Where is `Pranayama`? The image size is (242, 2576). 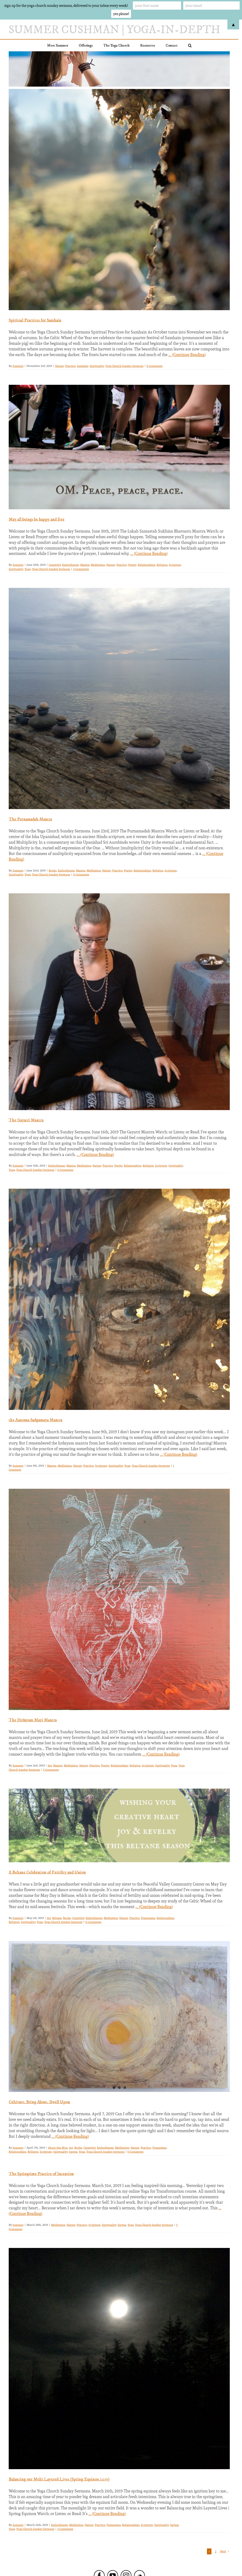 Pranayama is located at coordinates (148, 1918).